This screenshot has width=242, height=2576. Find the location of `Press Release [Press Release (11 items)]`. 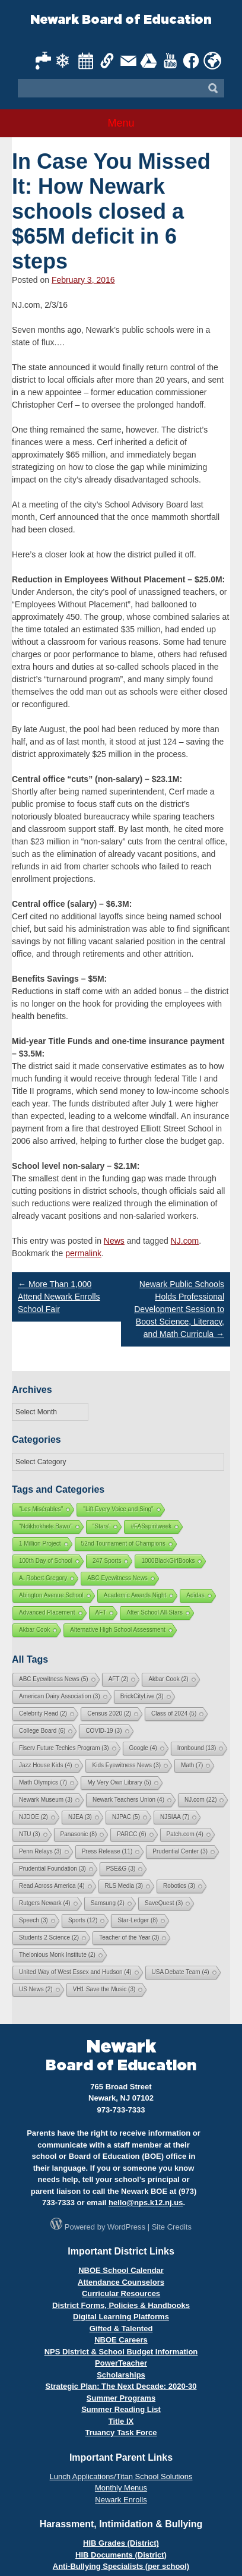

Press Release [Press Release (11 items)] is located at coordinates (107, 1851).